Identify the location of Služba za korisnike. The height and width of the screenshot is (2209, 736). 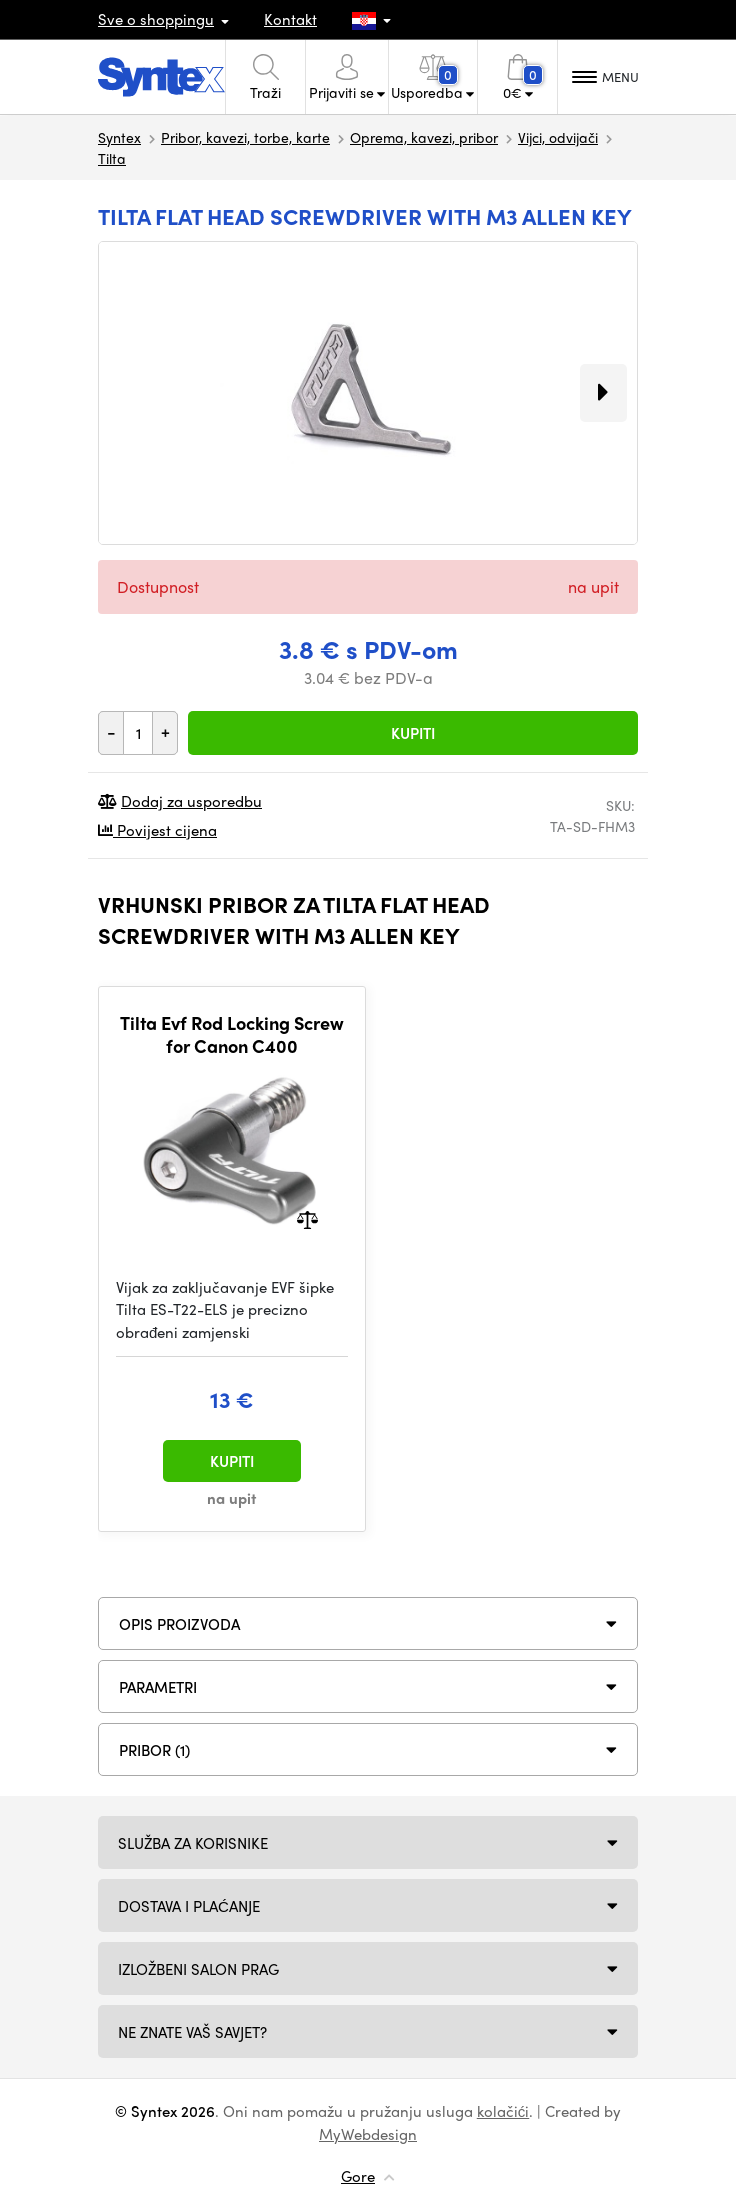
(193, 1843).